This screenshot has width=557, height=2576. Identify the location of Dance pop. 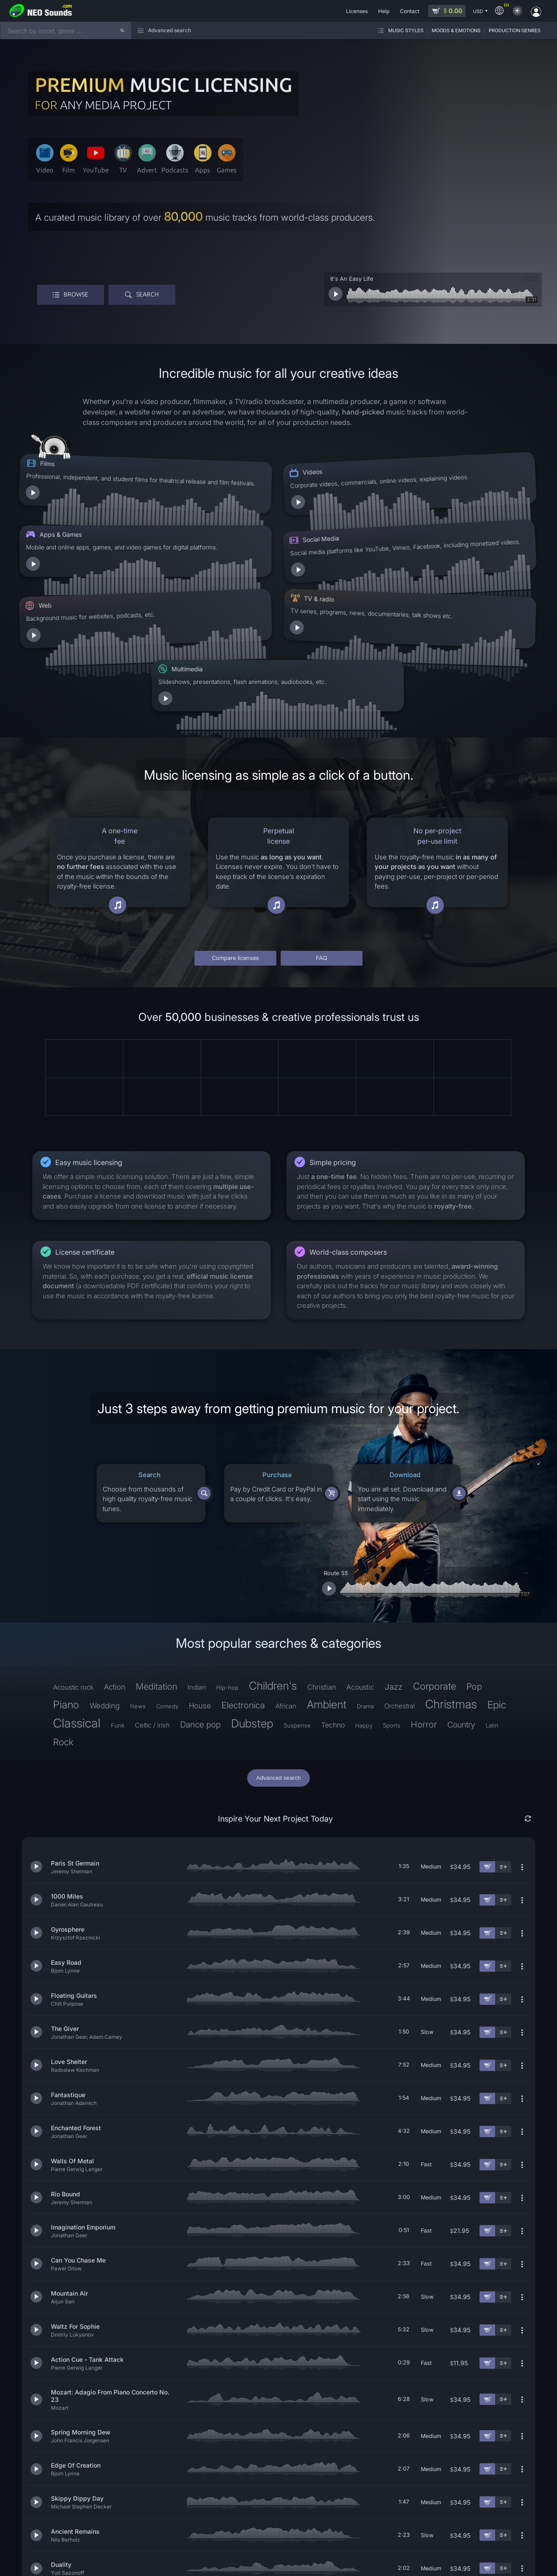
(200, 1631).